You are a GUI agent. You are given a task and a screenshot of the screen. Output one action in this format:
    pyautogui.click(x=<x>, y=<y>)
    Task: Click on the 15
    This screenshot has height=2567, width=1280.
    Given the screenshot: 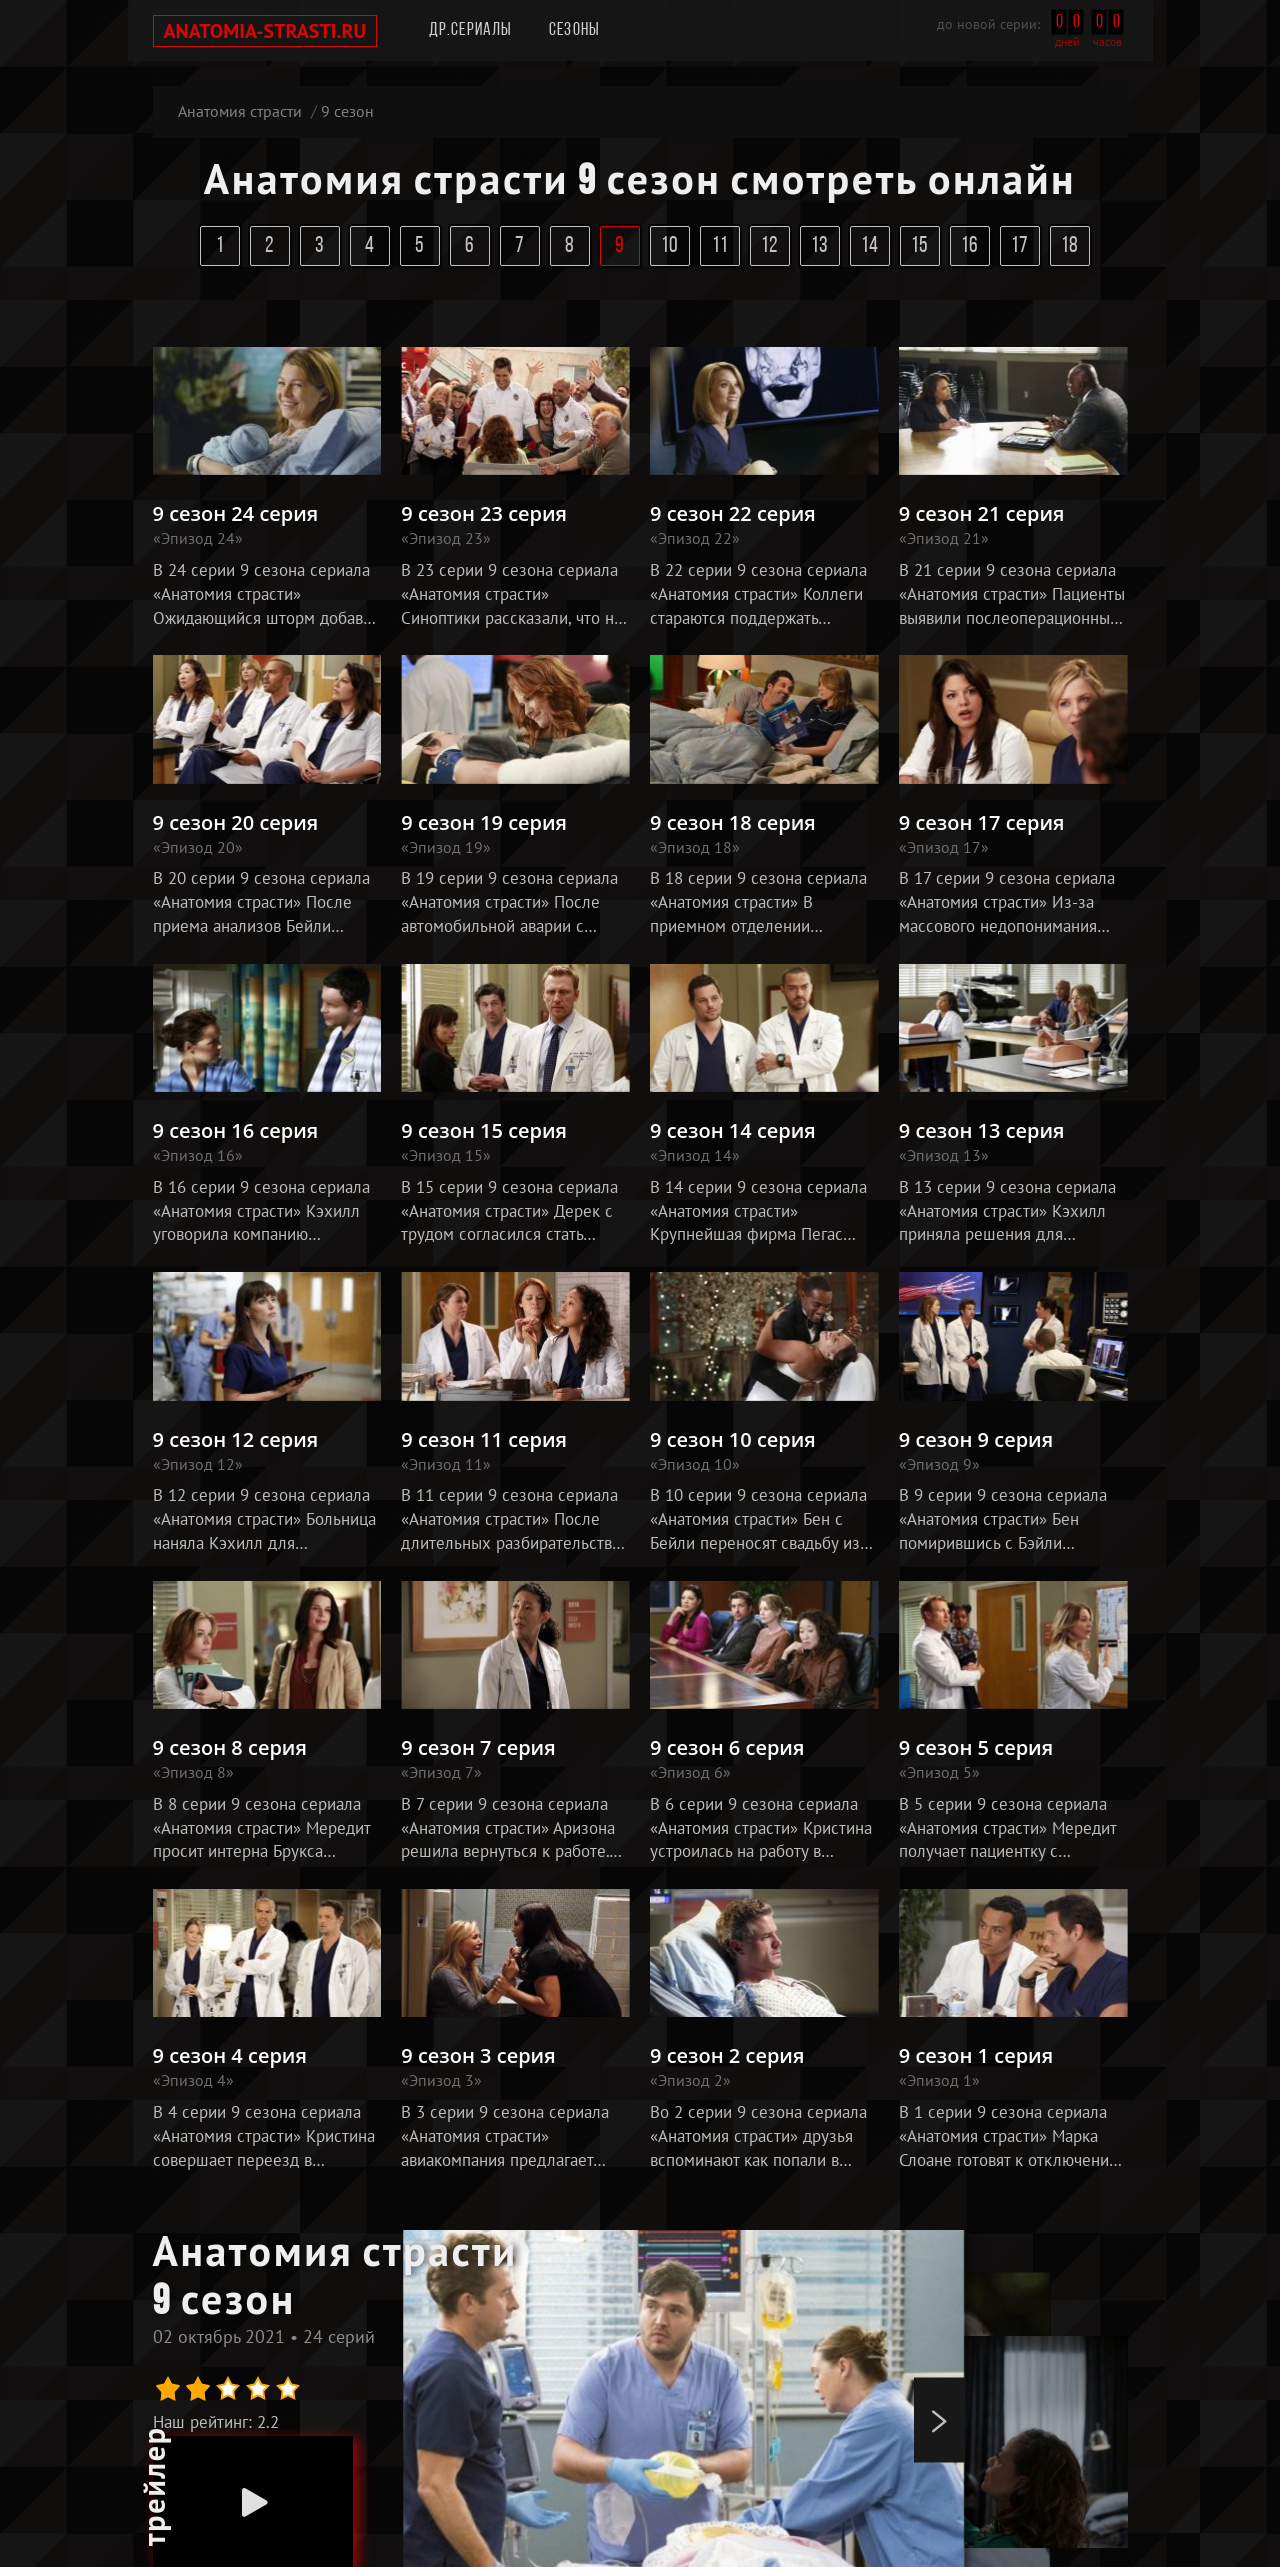 What is the action you would take?
    pyautogui.click(x=920, y=246)
    